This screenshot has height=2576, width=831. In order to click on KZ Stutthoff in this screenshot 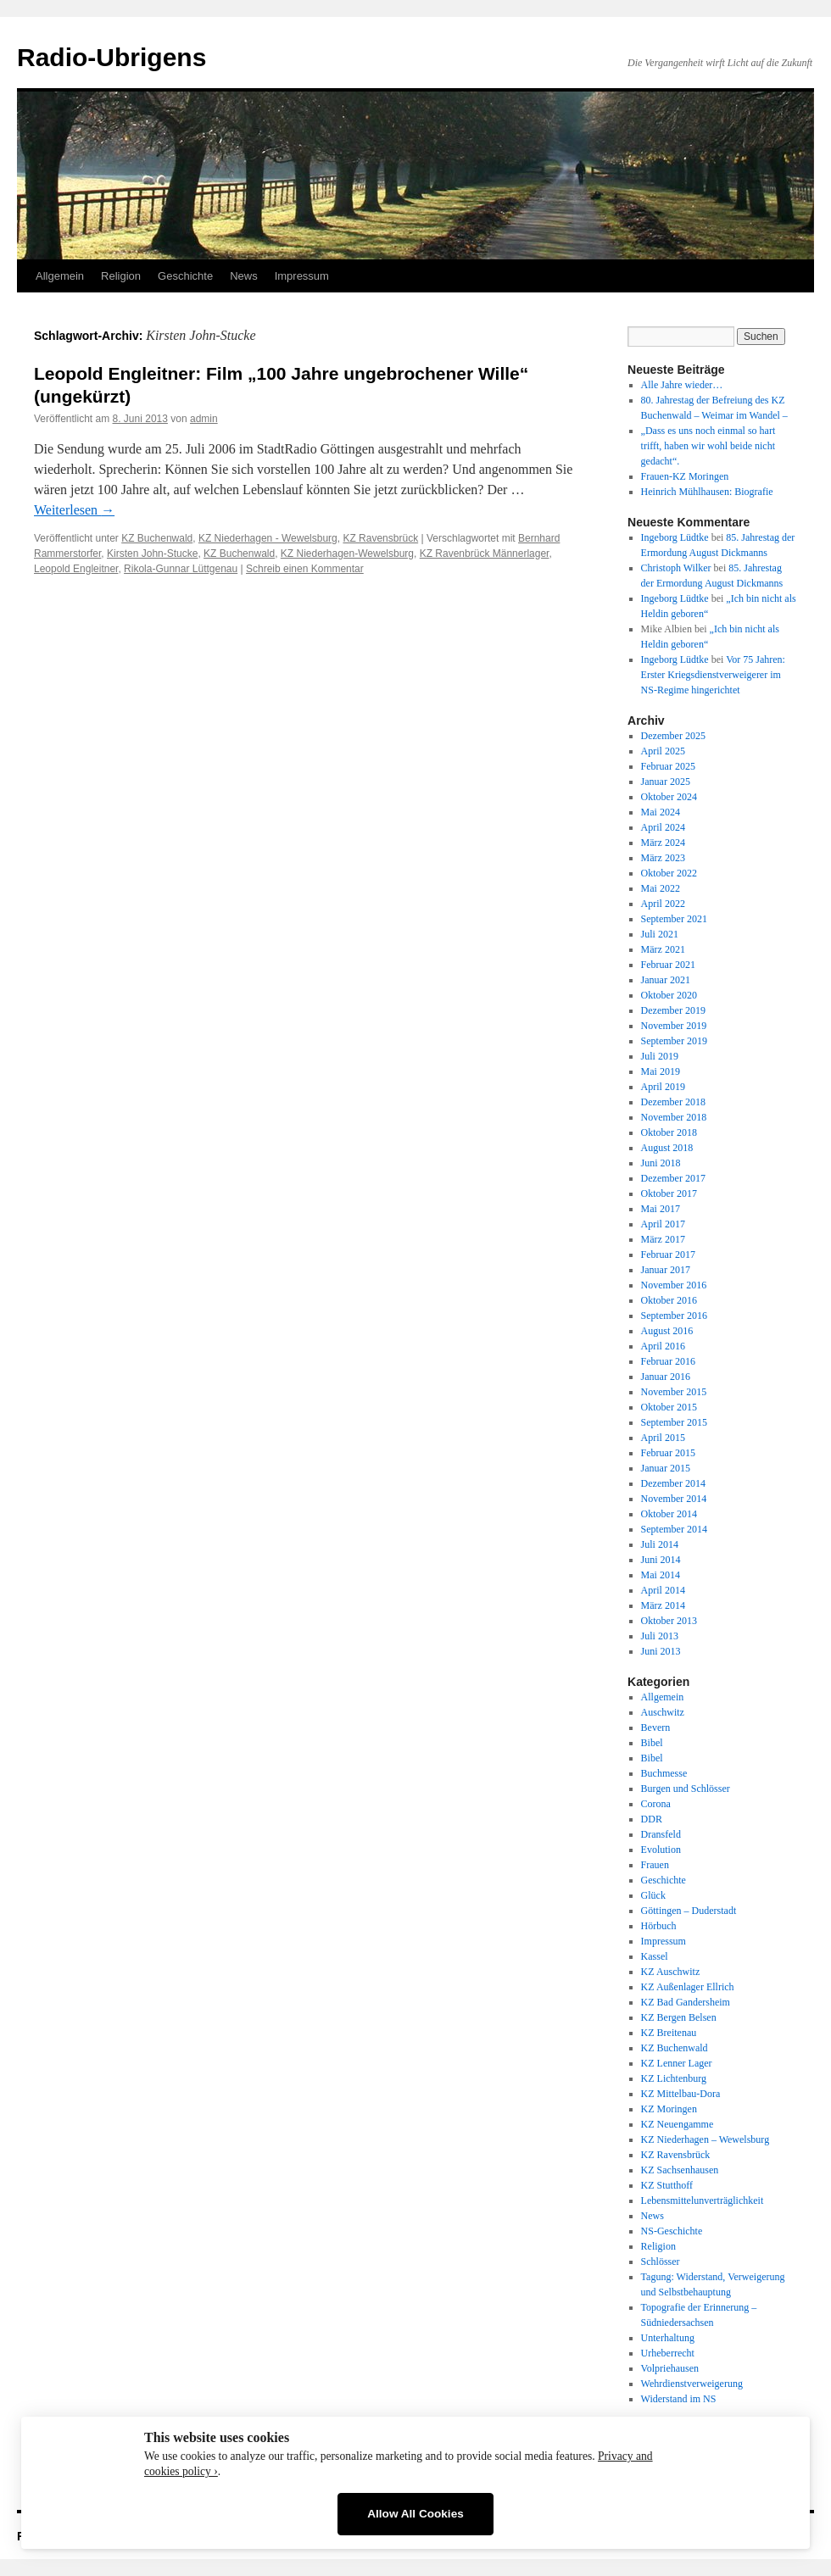, I will do `click(667, 2185)`.